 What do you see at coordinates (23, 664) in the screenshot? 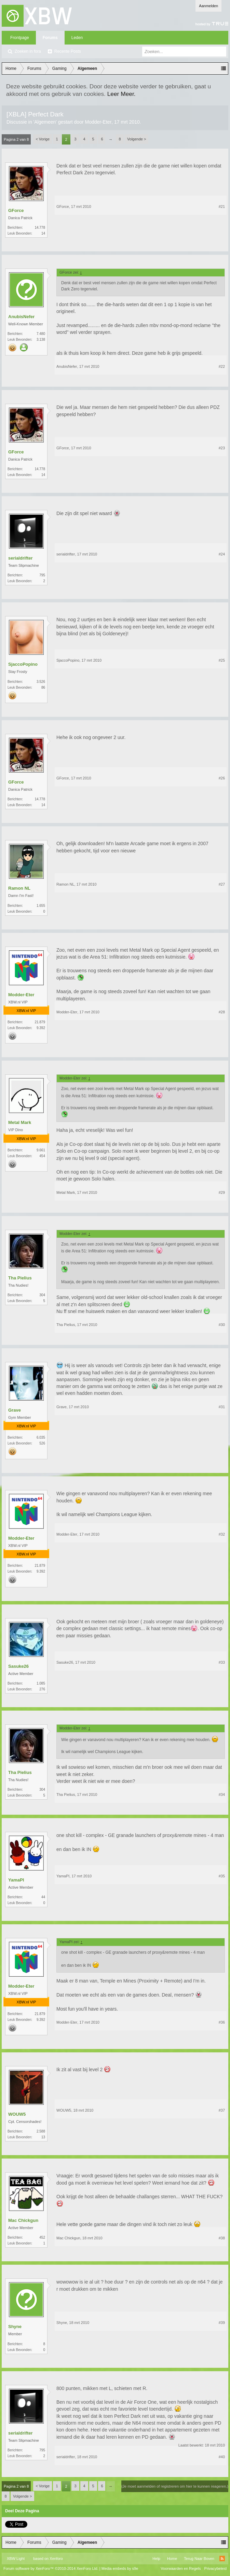
I see `SjaccoPopino` at bounding box center [23, 664].